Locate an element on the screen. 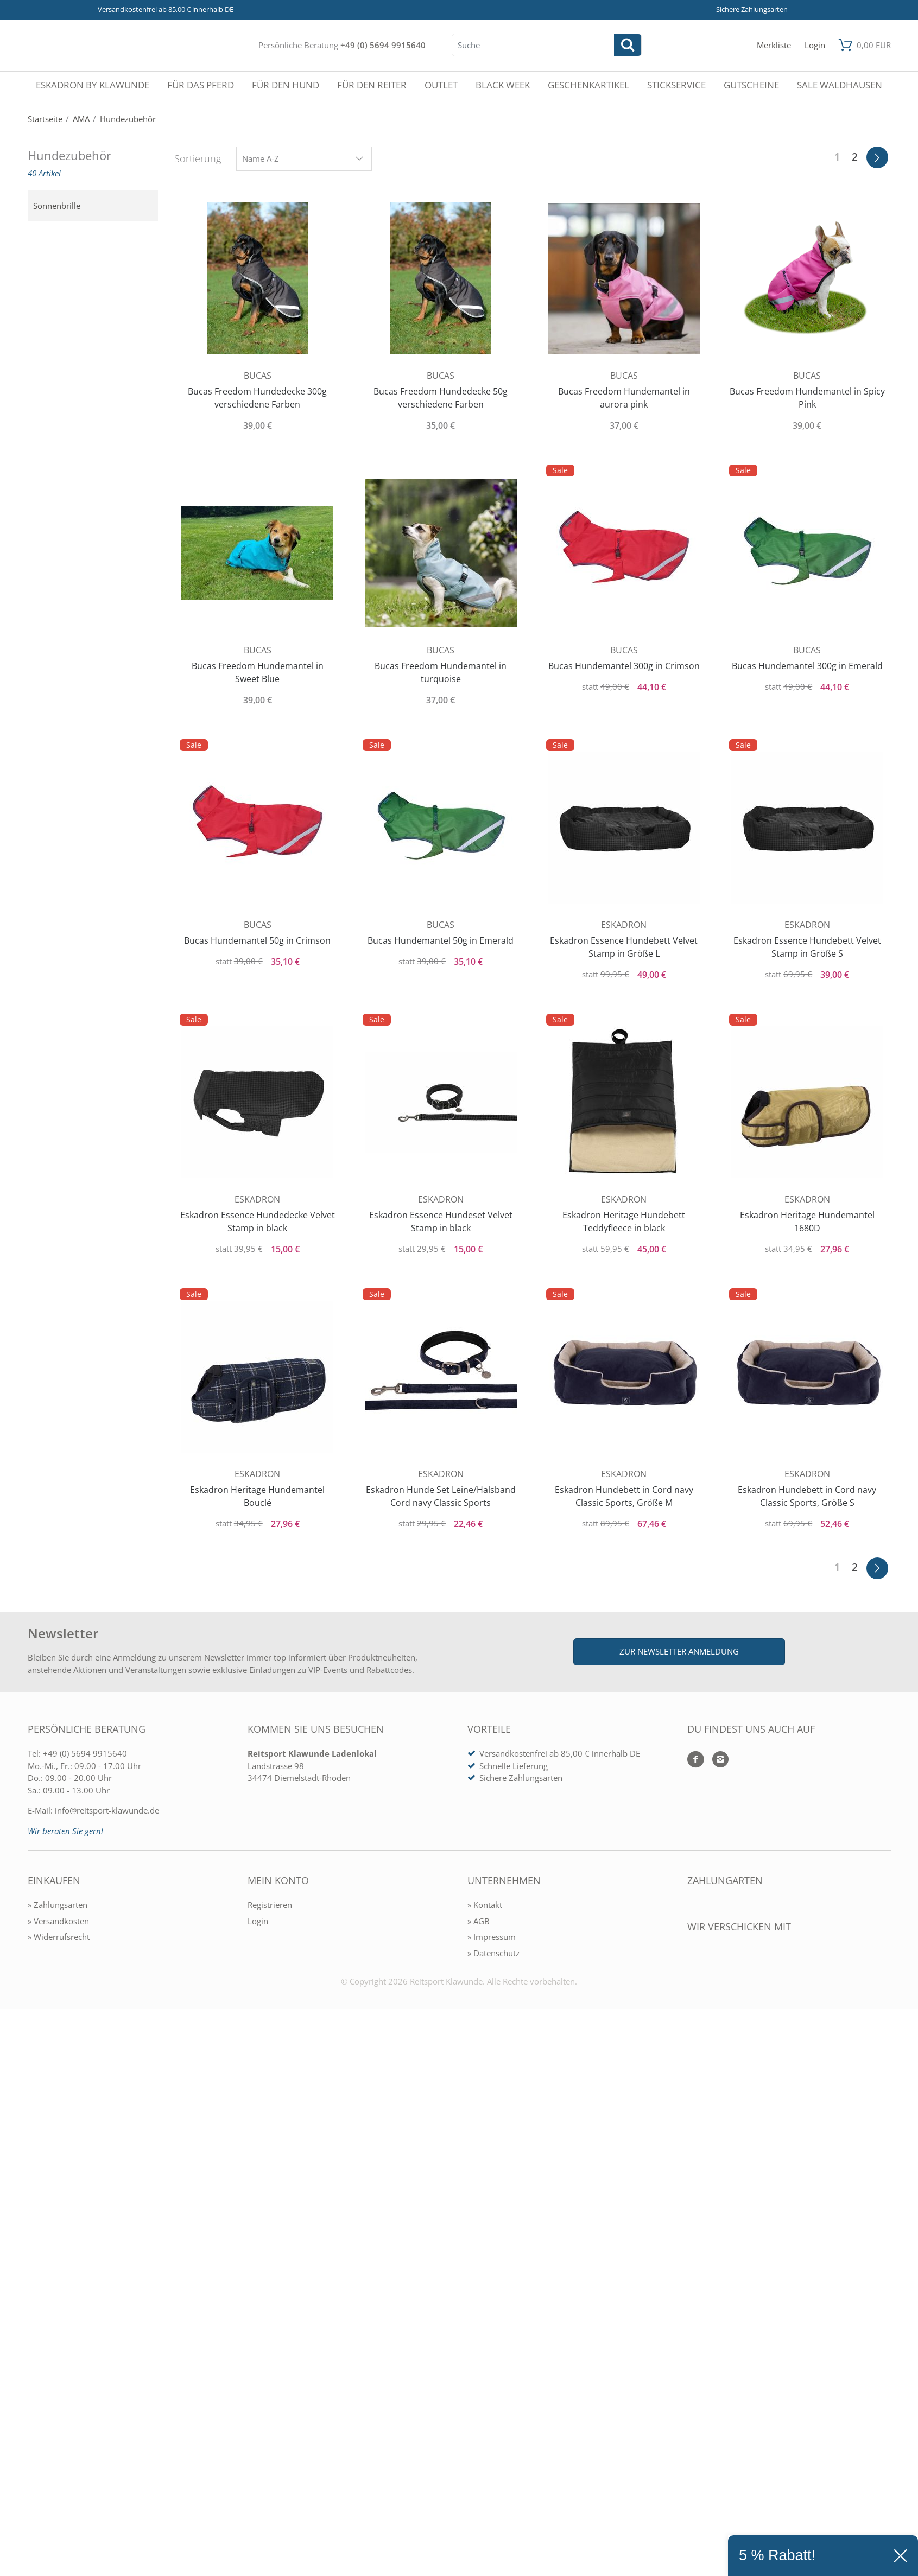  Bucas Freedom Hundemantel in aurora pink is located at coordinates (624, 397).